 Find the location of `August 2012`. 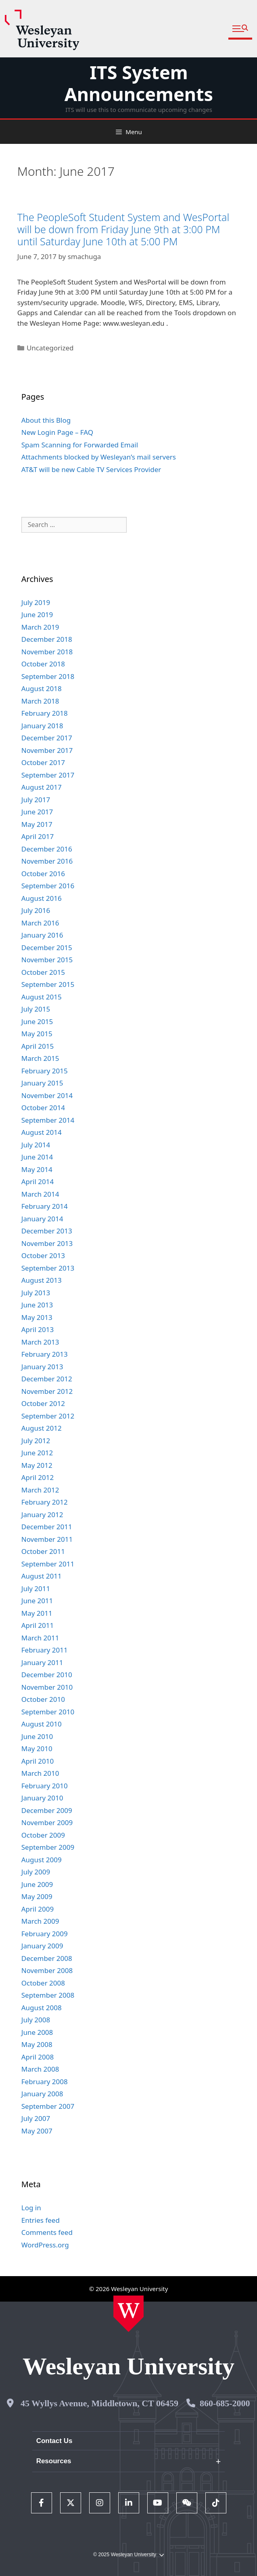

August 2012 is located at coordinates (41, 1428).